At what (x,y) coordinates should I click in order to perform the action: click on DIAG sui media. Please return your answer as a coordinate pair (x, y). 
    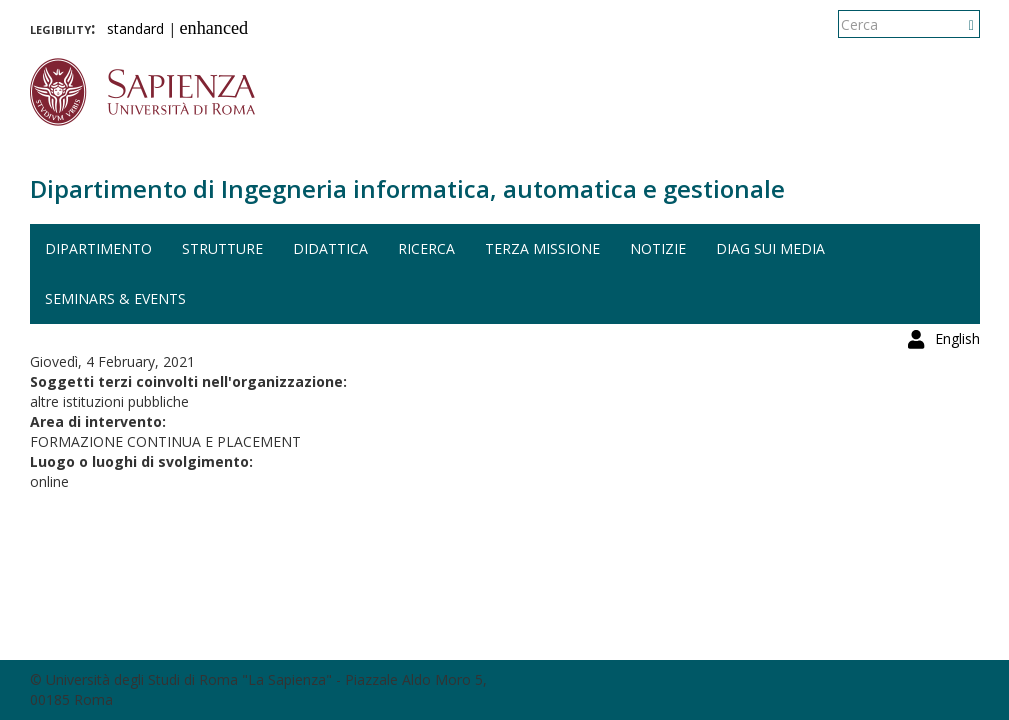
    Looking at the image, I should click on (770, 248).